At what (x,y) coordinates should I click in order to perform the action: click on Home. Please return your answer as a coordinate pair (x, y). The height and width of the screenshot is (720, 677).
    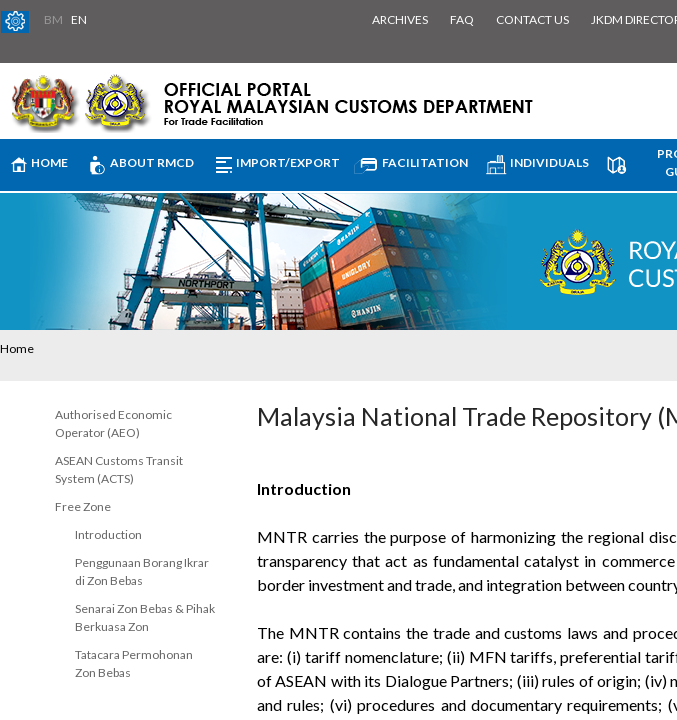
    Looking at the image, I should click on (17, 348).